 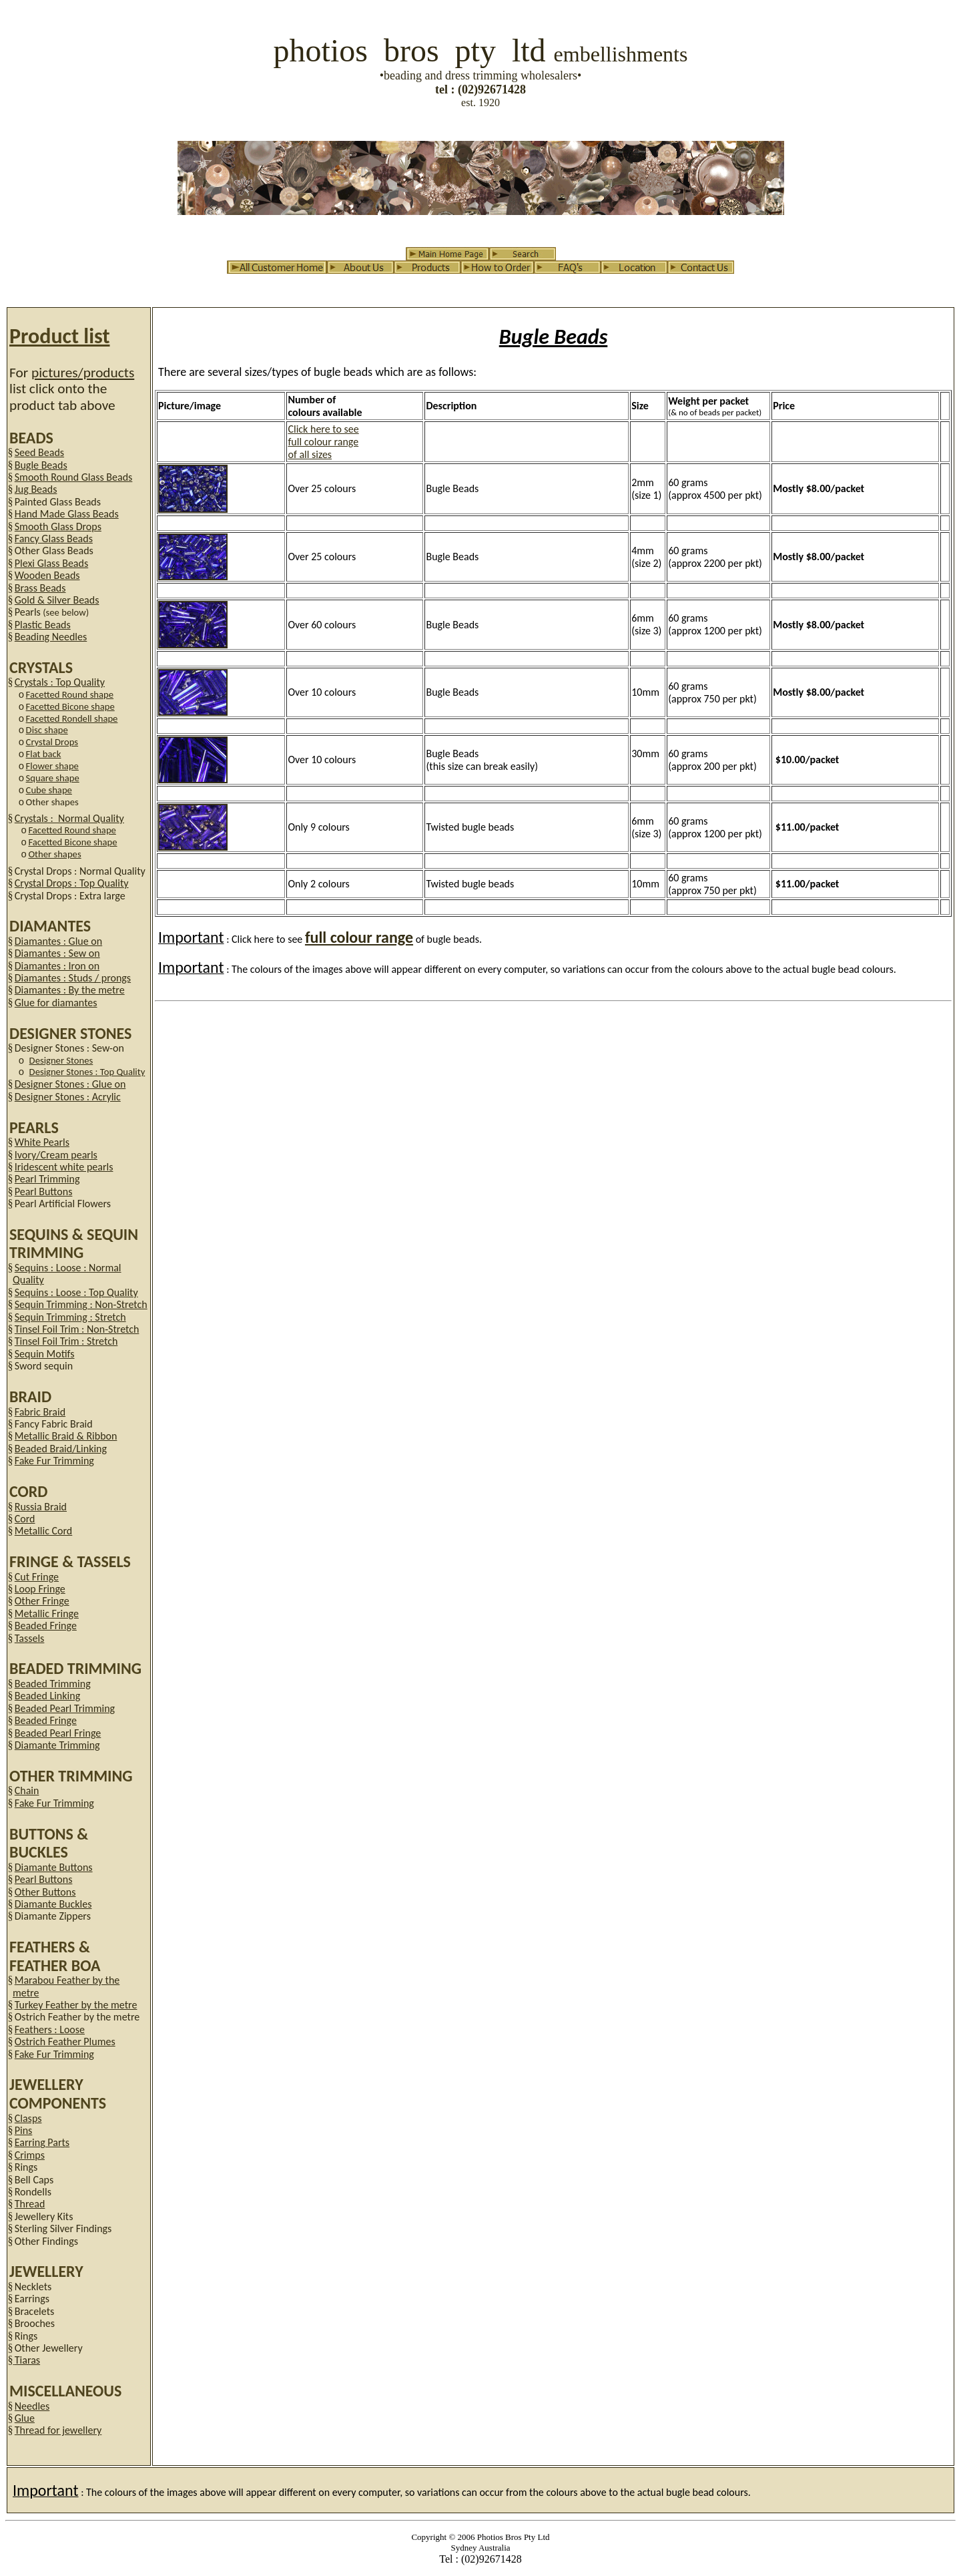 I want to click on Smooth Round Glass Beads, so click(x=74, y=477).